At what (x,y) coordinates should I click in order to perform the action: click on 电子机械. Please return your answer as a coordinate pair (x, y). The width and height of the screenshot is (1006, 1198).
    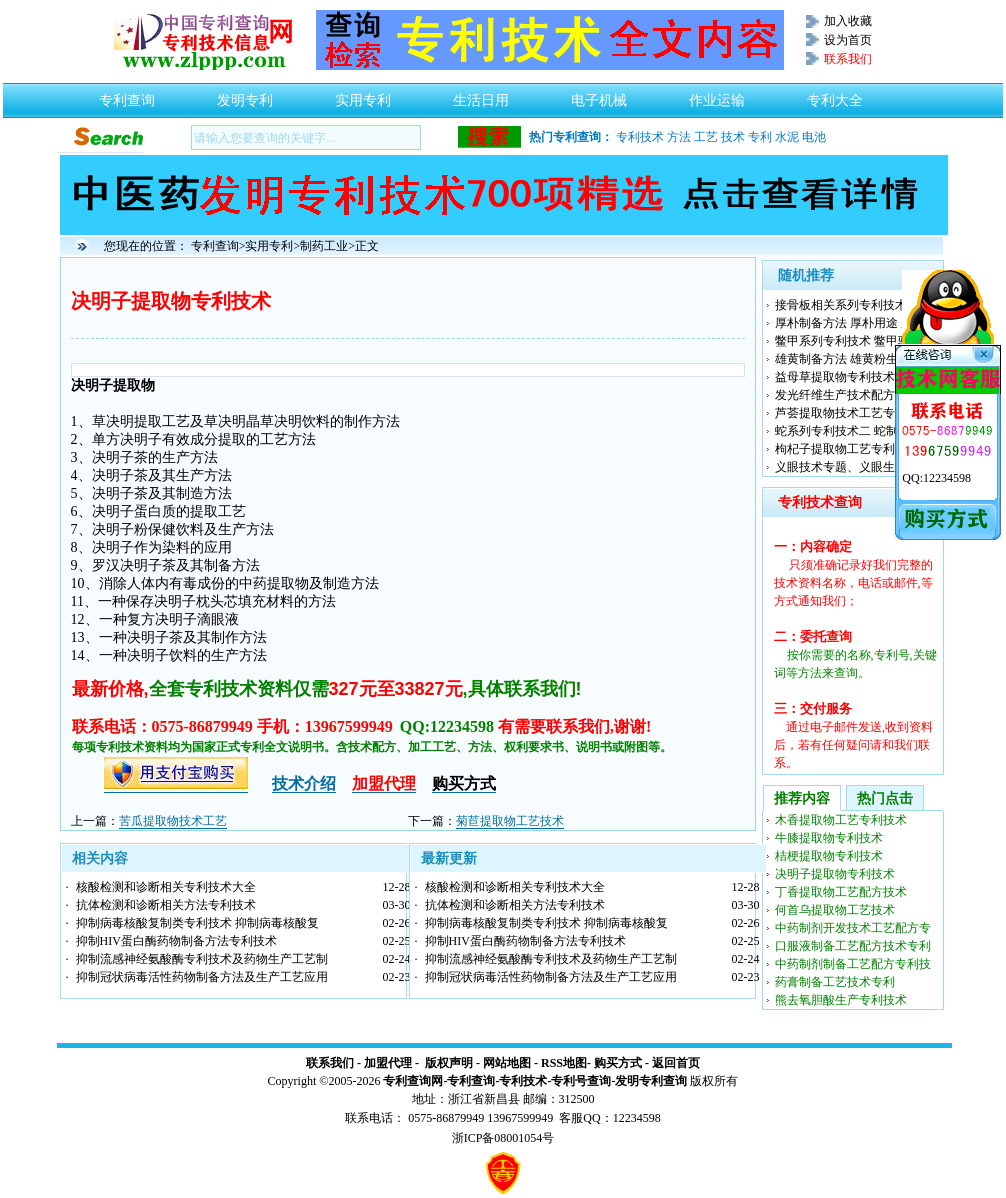
    Looking at the image, I should click on (599, 95).